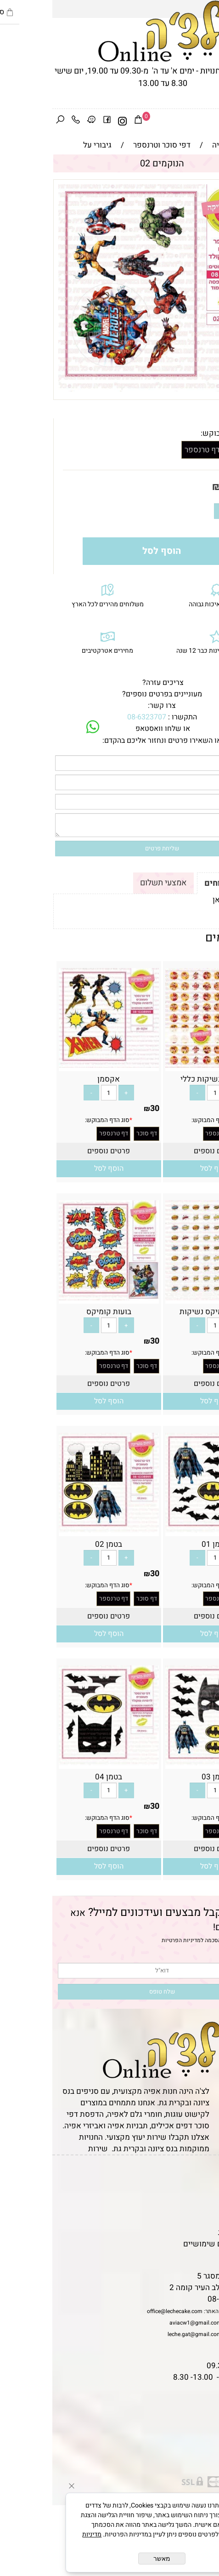  Describe the element at coordinates (86, 121) in the screenshot. I see `[Cart]` at that location.